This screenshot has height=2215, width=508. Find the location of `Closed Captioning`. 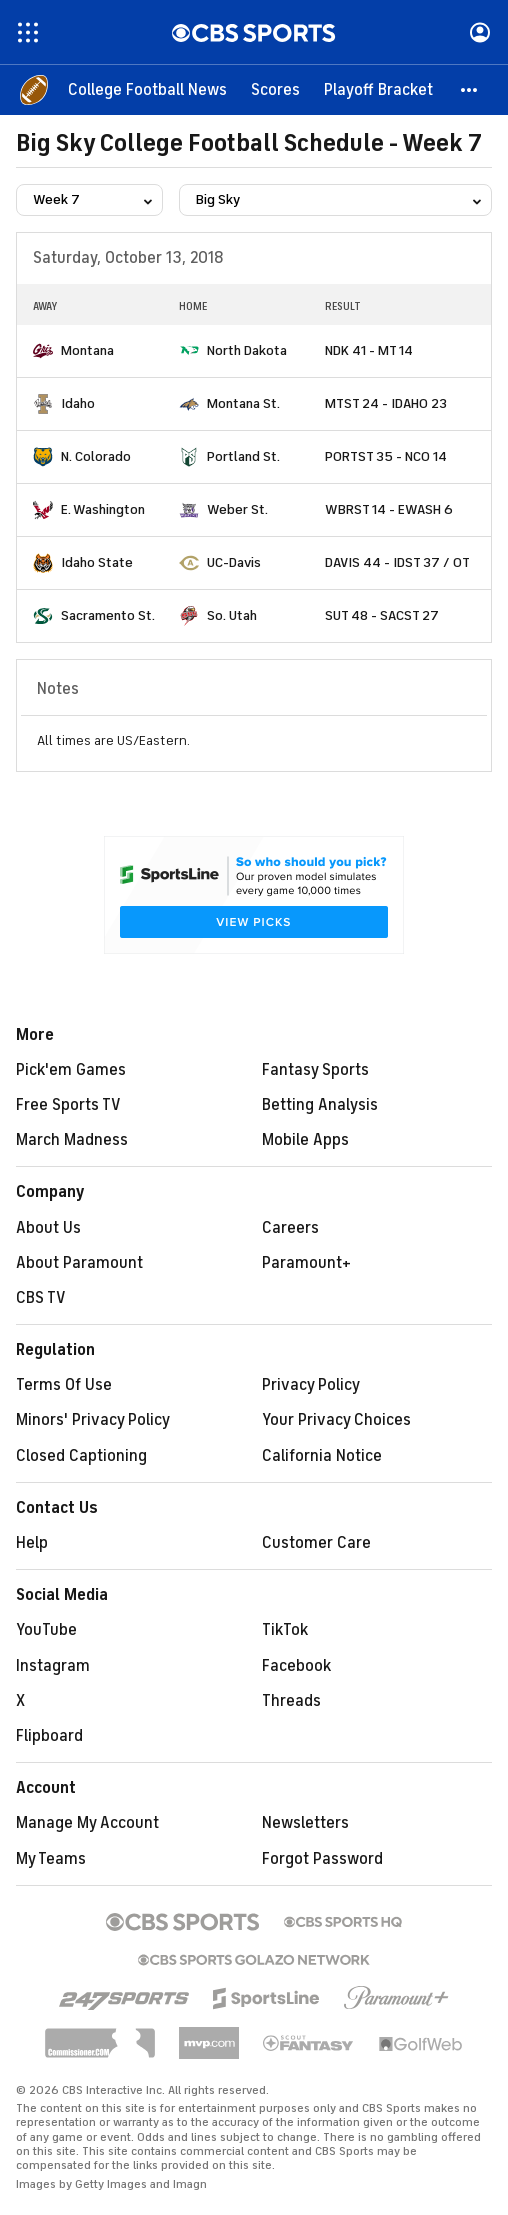

Closed Captioning is located at coordinates (81, 1456).